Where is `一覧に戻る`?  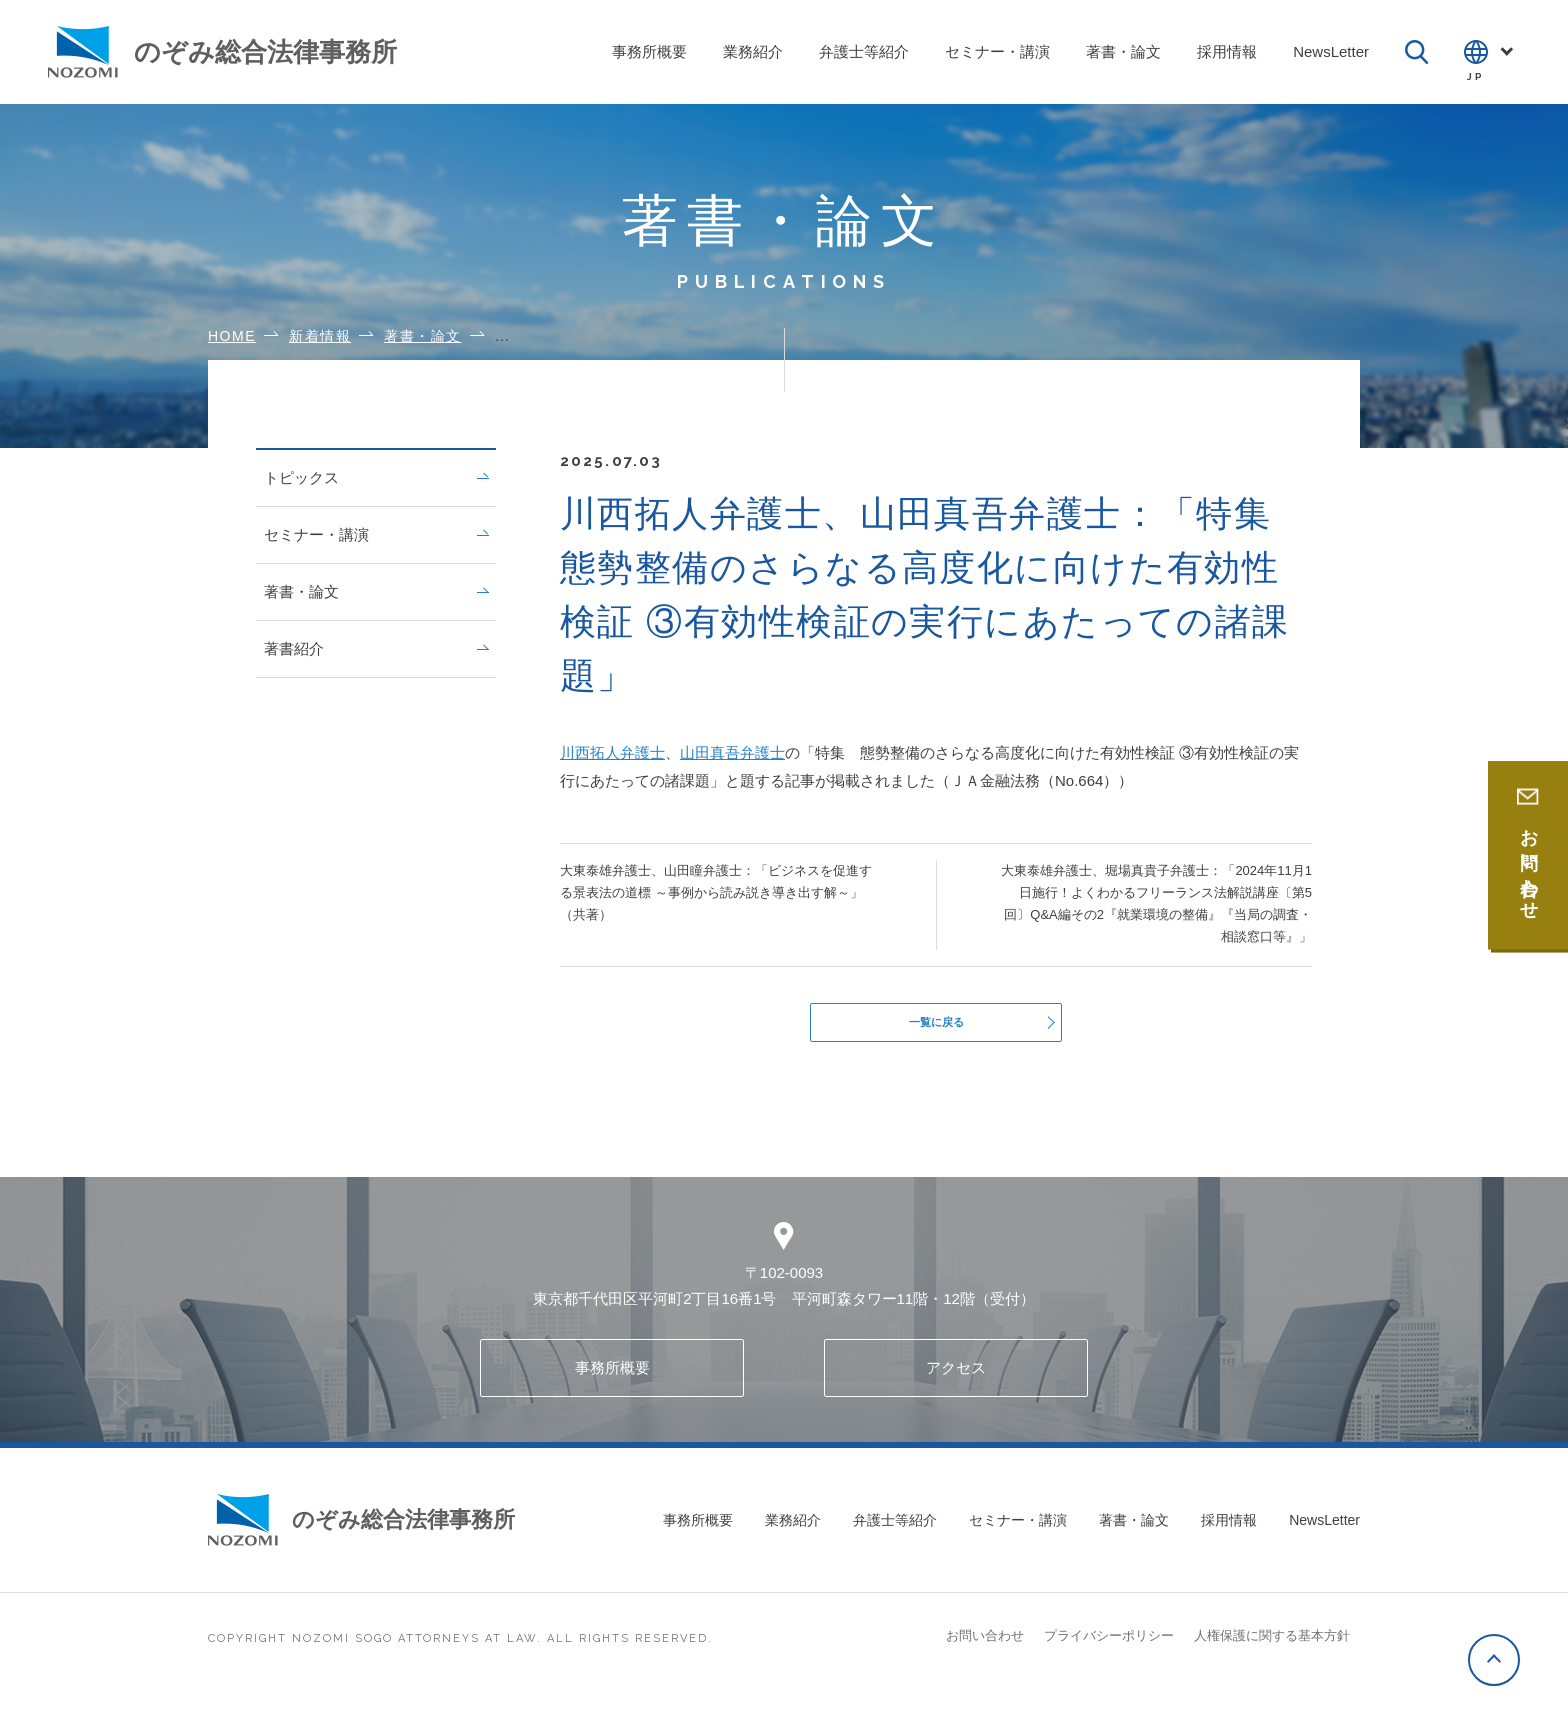
一覧に戻る is located at coordinates (936, 1027).